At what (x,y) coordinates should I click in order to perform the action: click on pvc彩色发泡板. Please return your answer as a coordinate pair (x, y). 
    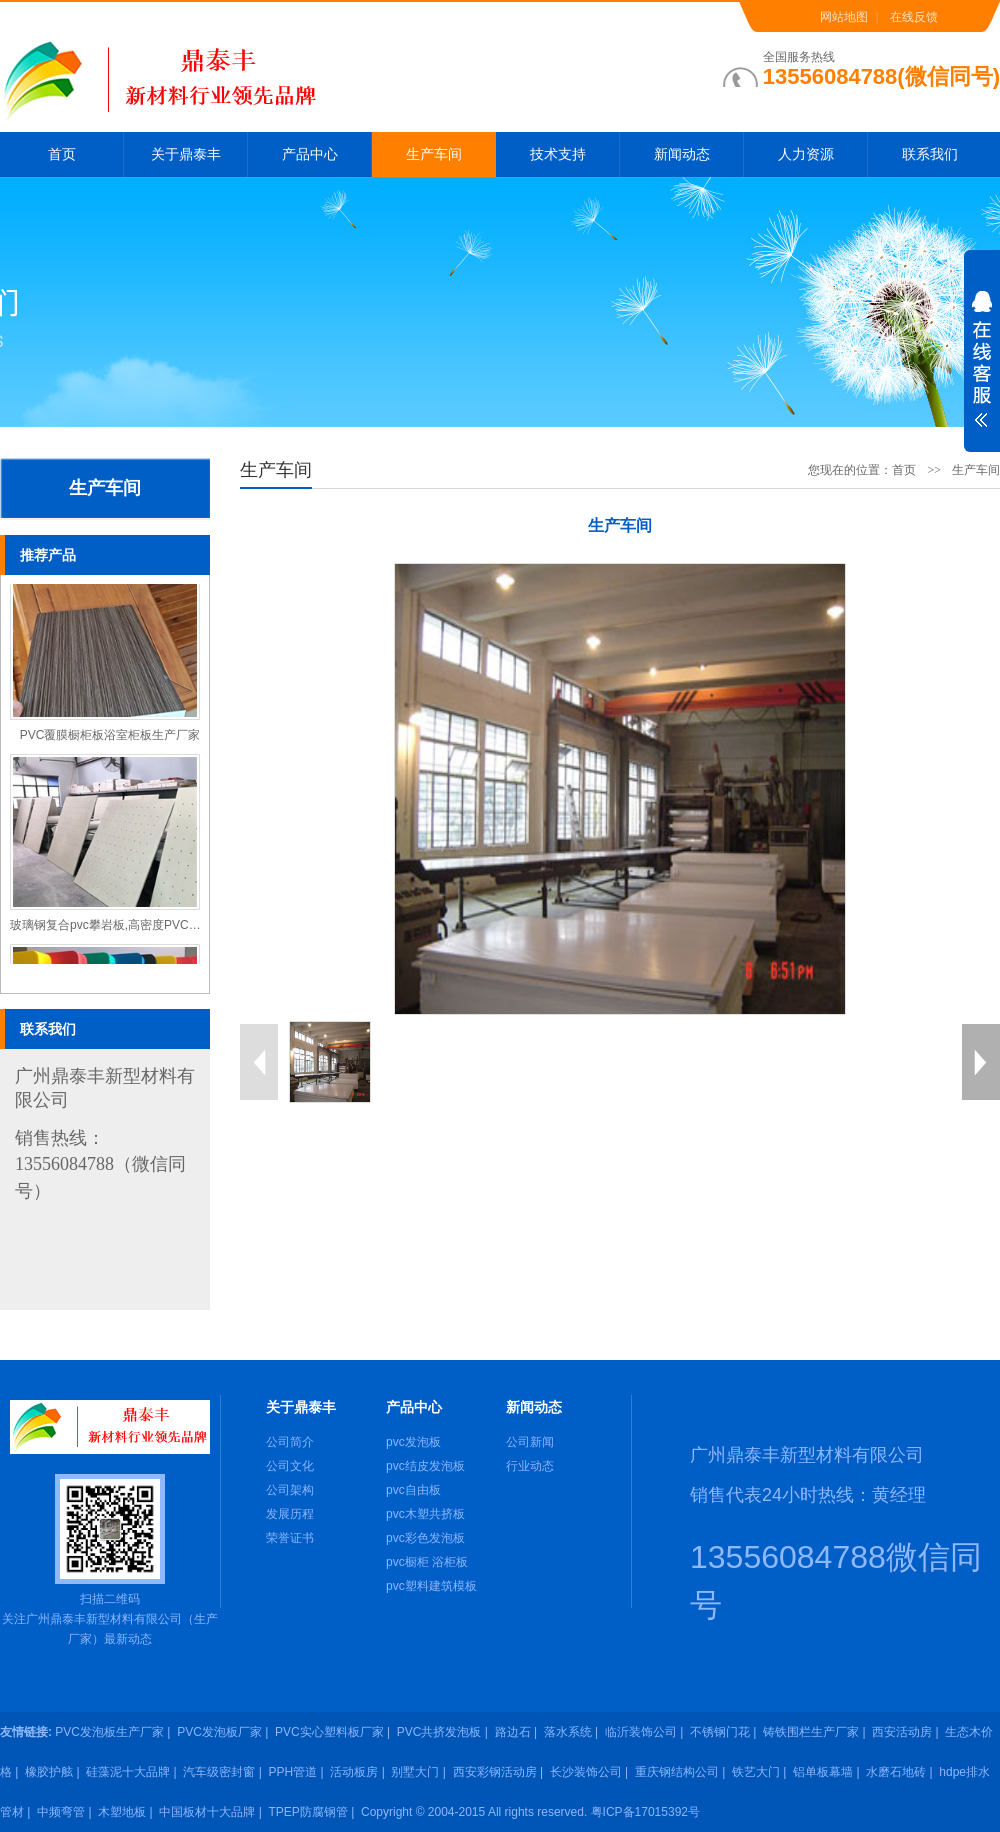
    Looking at the image, I should click on (425, 1538).